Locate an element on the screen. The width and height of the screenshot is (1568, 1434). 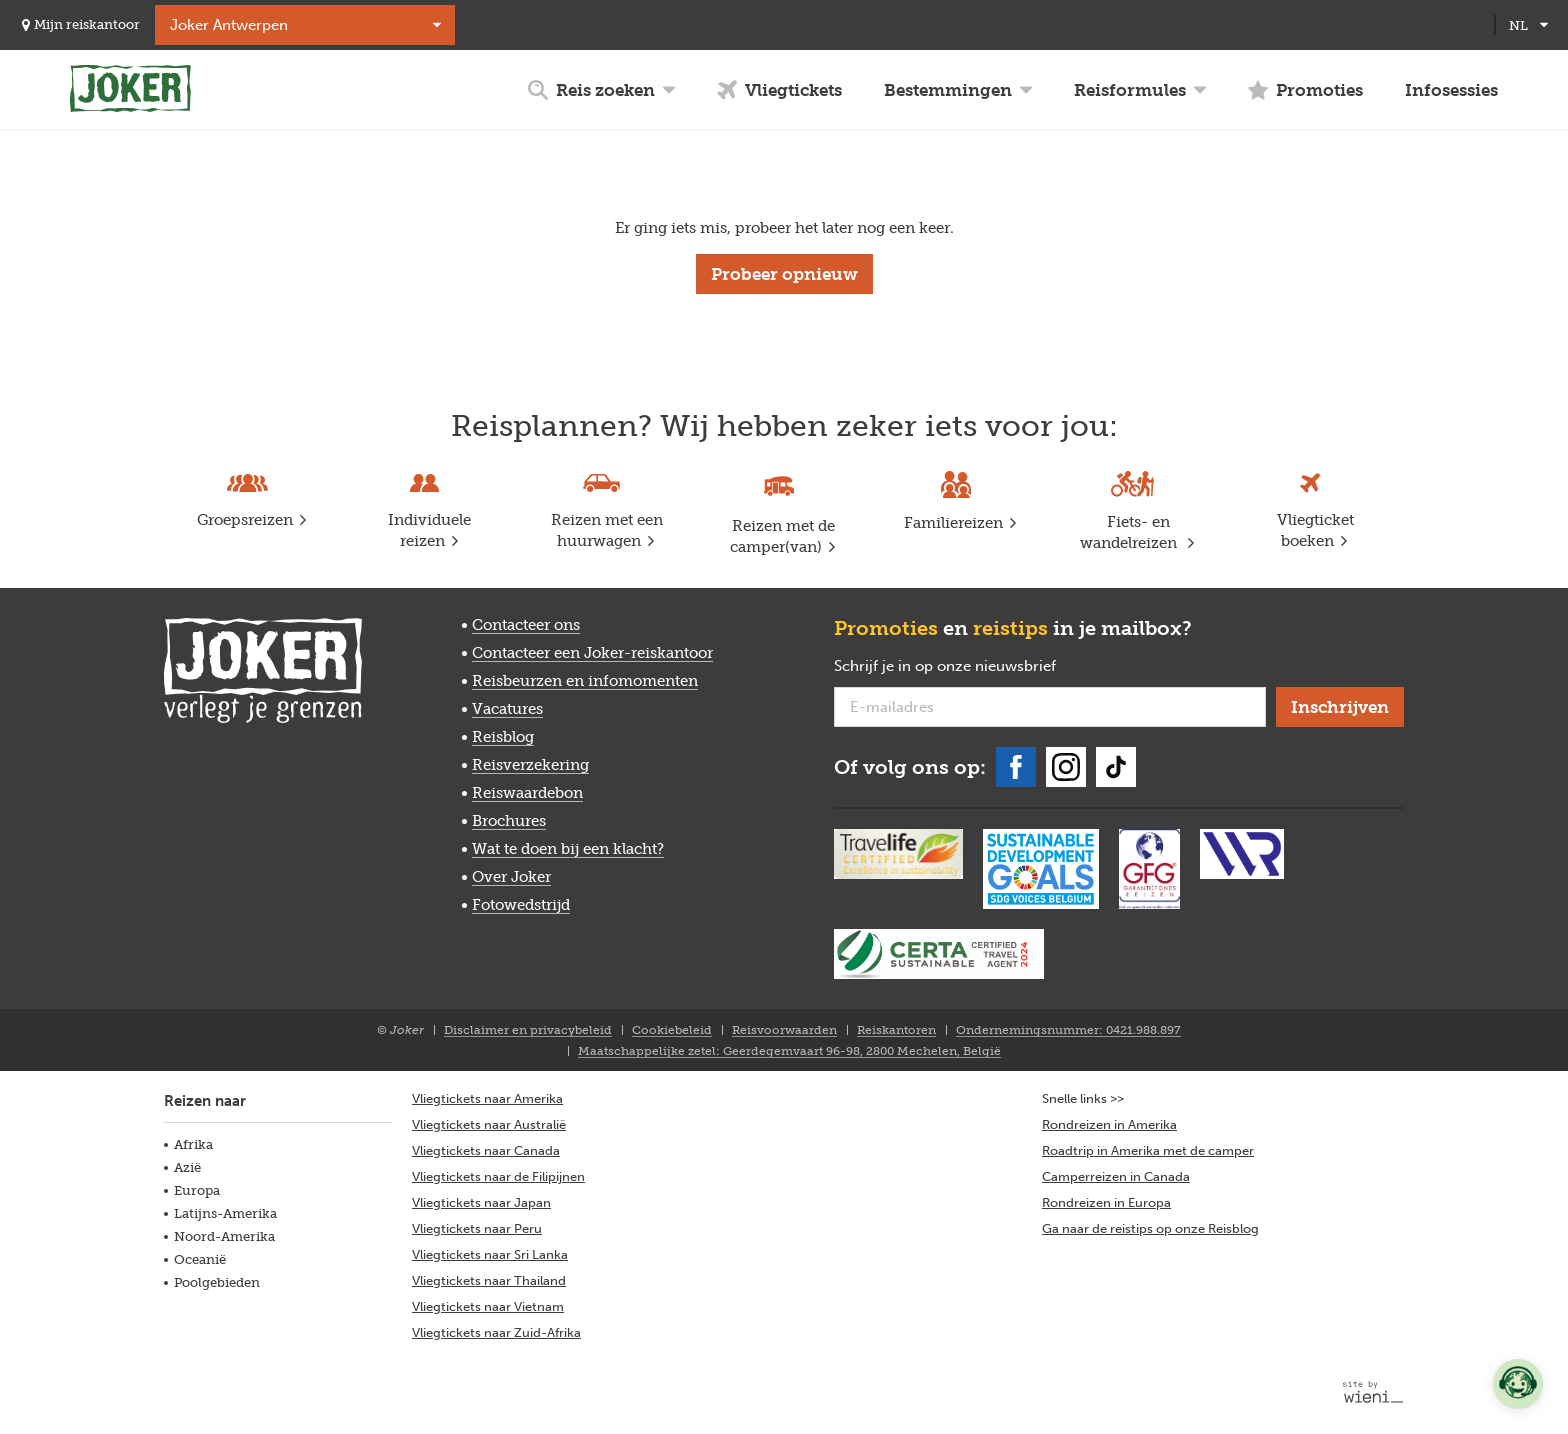
Vliegtickets naar Amerika is located at coordinates (487, 1098).